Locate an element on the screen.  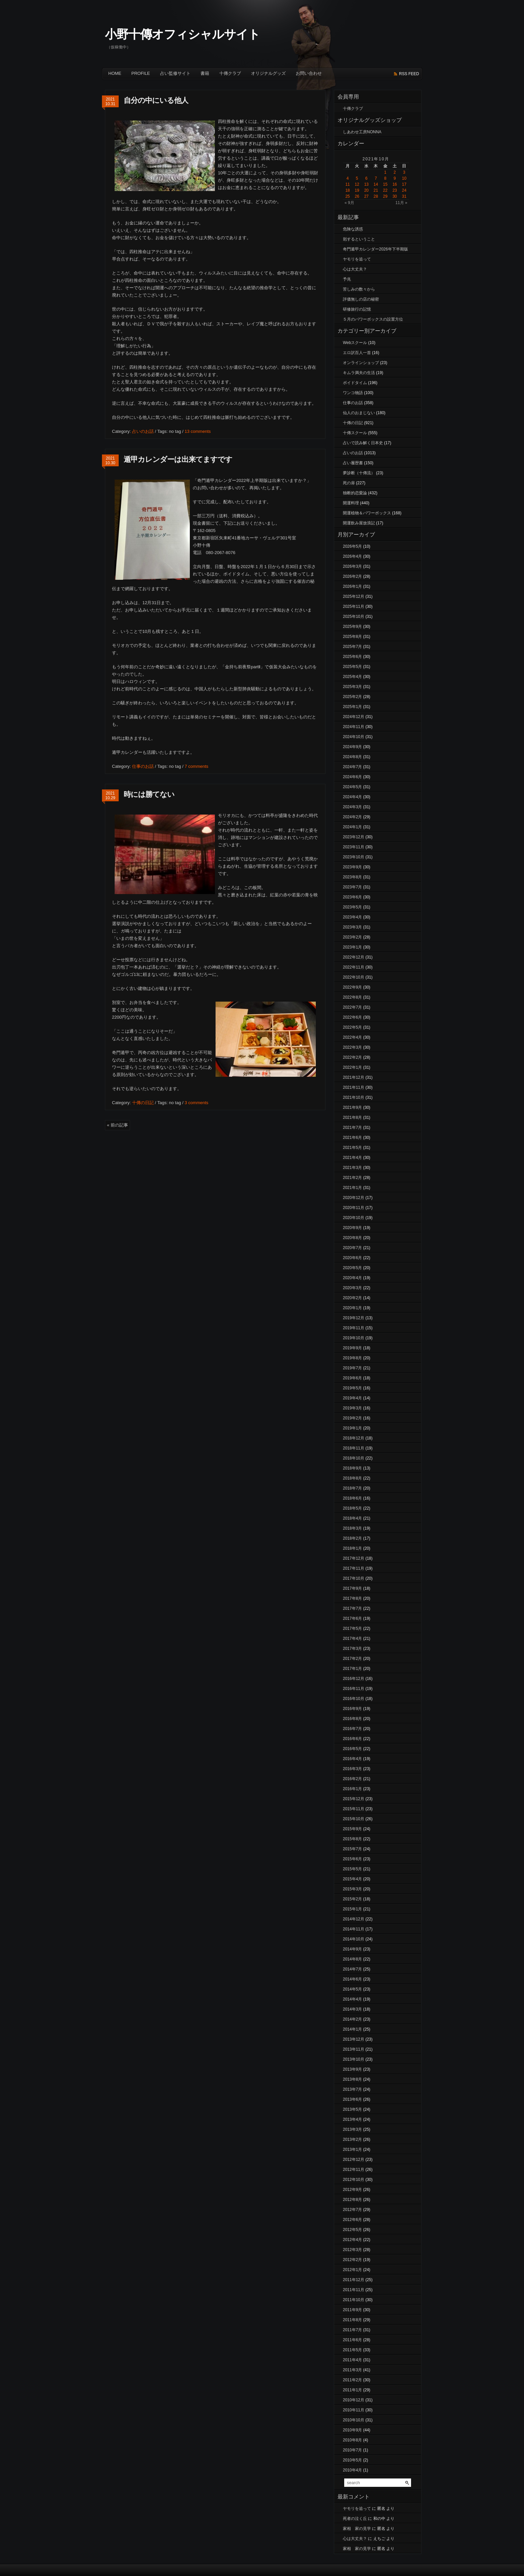
10 is located at coordinates (404, 178).